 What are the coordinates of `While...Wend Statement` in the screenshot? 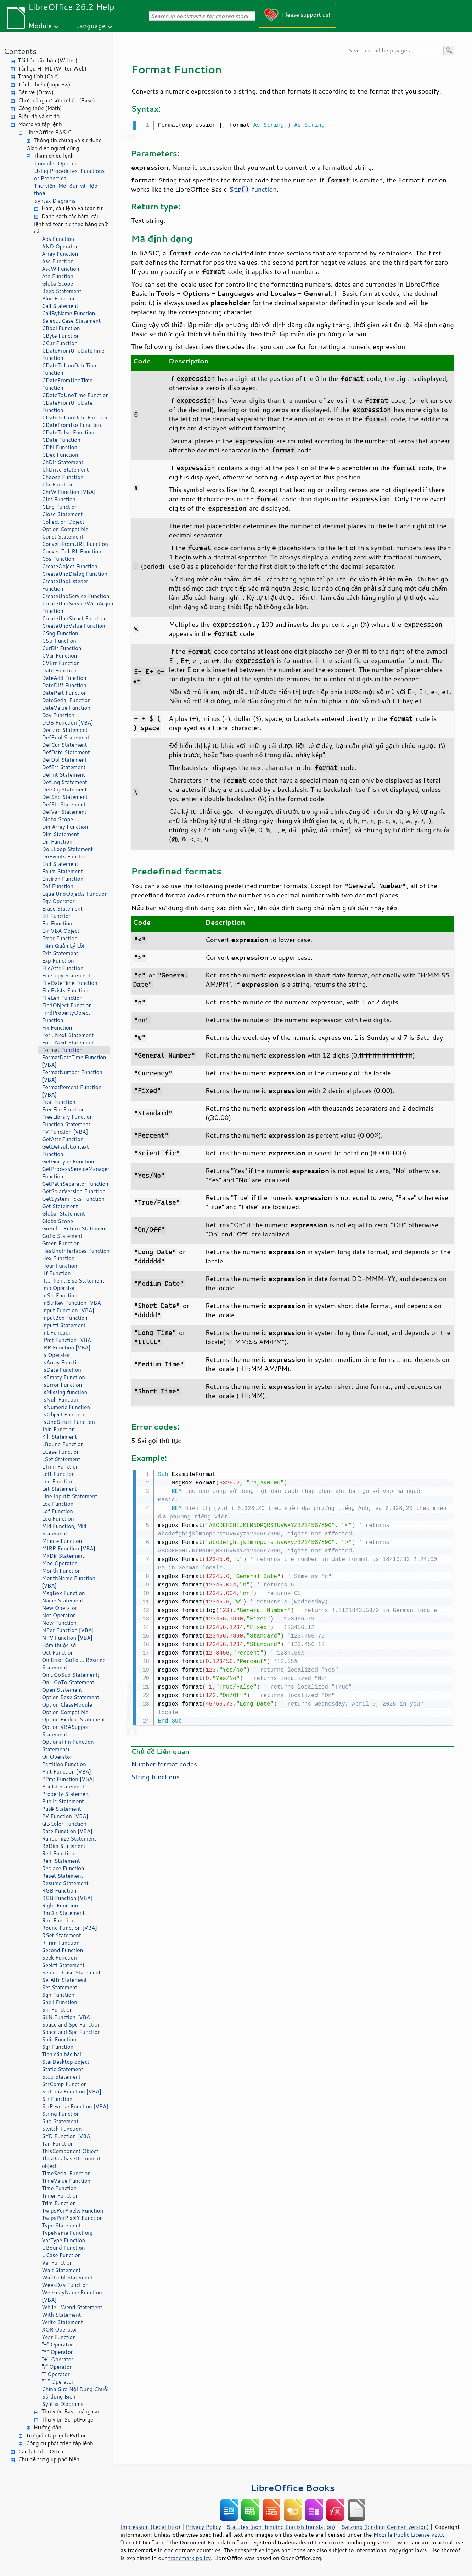 It's located at (72, 2307).